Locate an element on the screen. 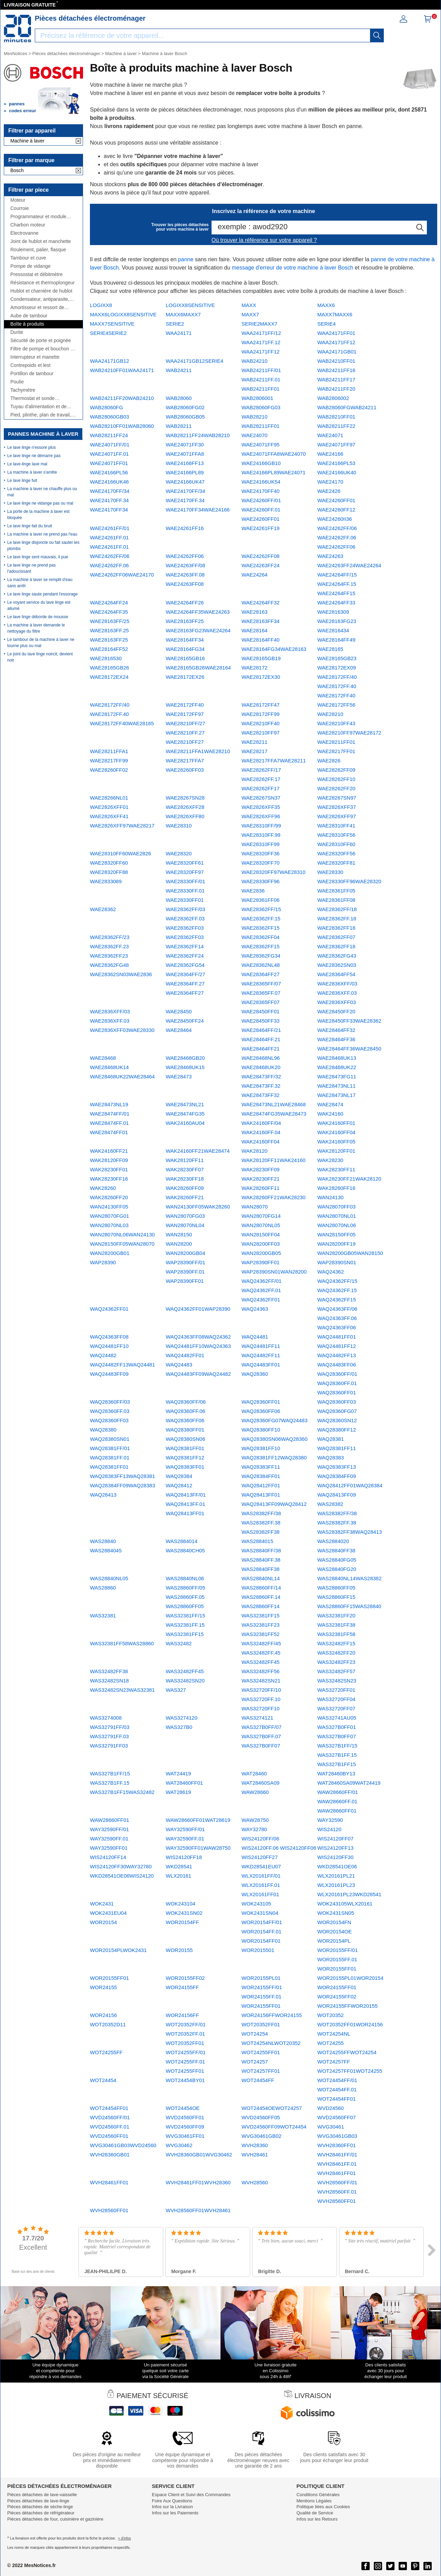 The image size is (441, 2576). WAE24166UK40 is located at coordinates (336, 472).